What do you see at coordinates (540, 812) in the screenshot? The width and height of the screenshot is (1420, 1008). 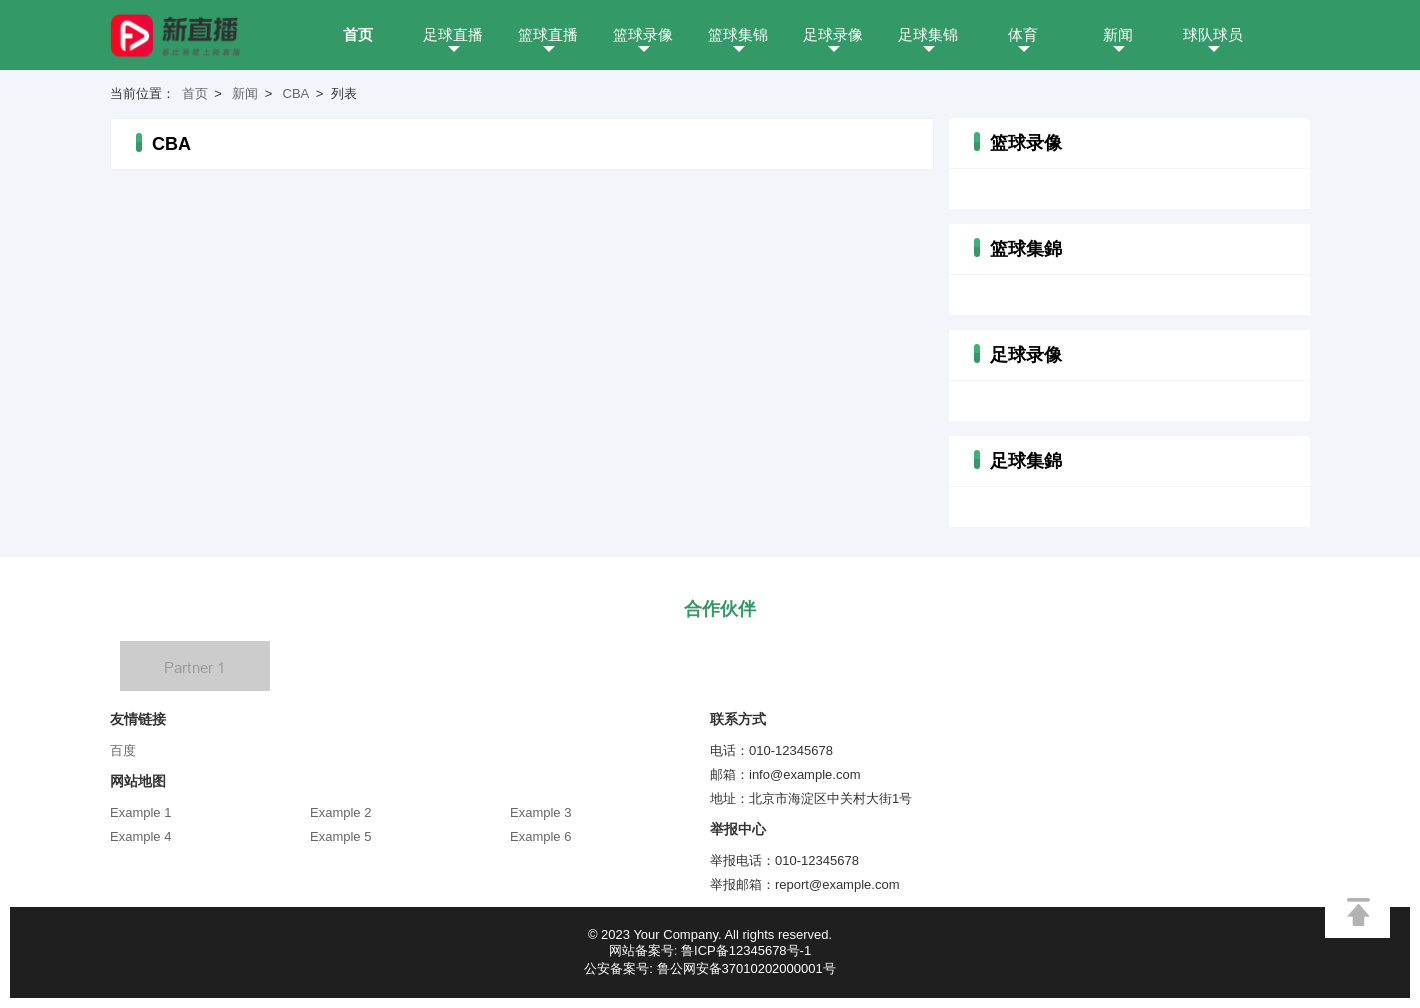 I see `Example 3` at bounding box center [540, 812].